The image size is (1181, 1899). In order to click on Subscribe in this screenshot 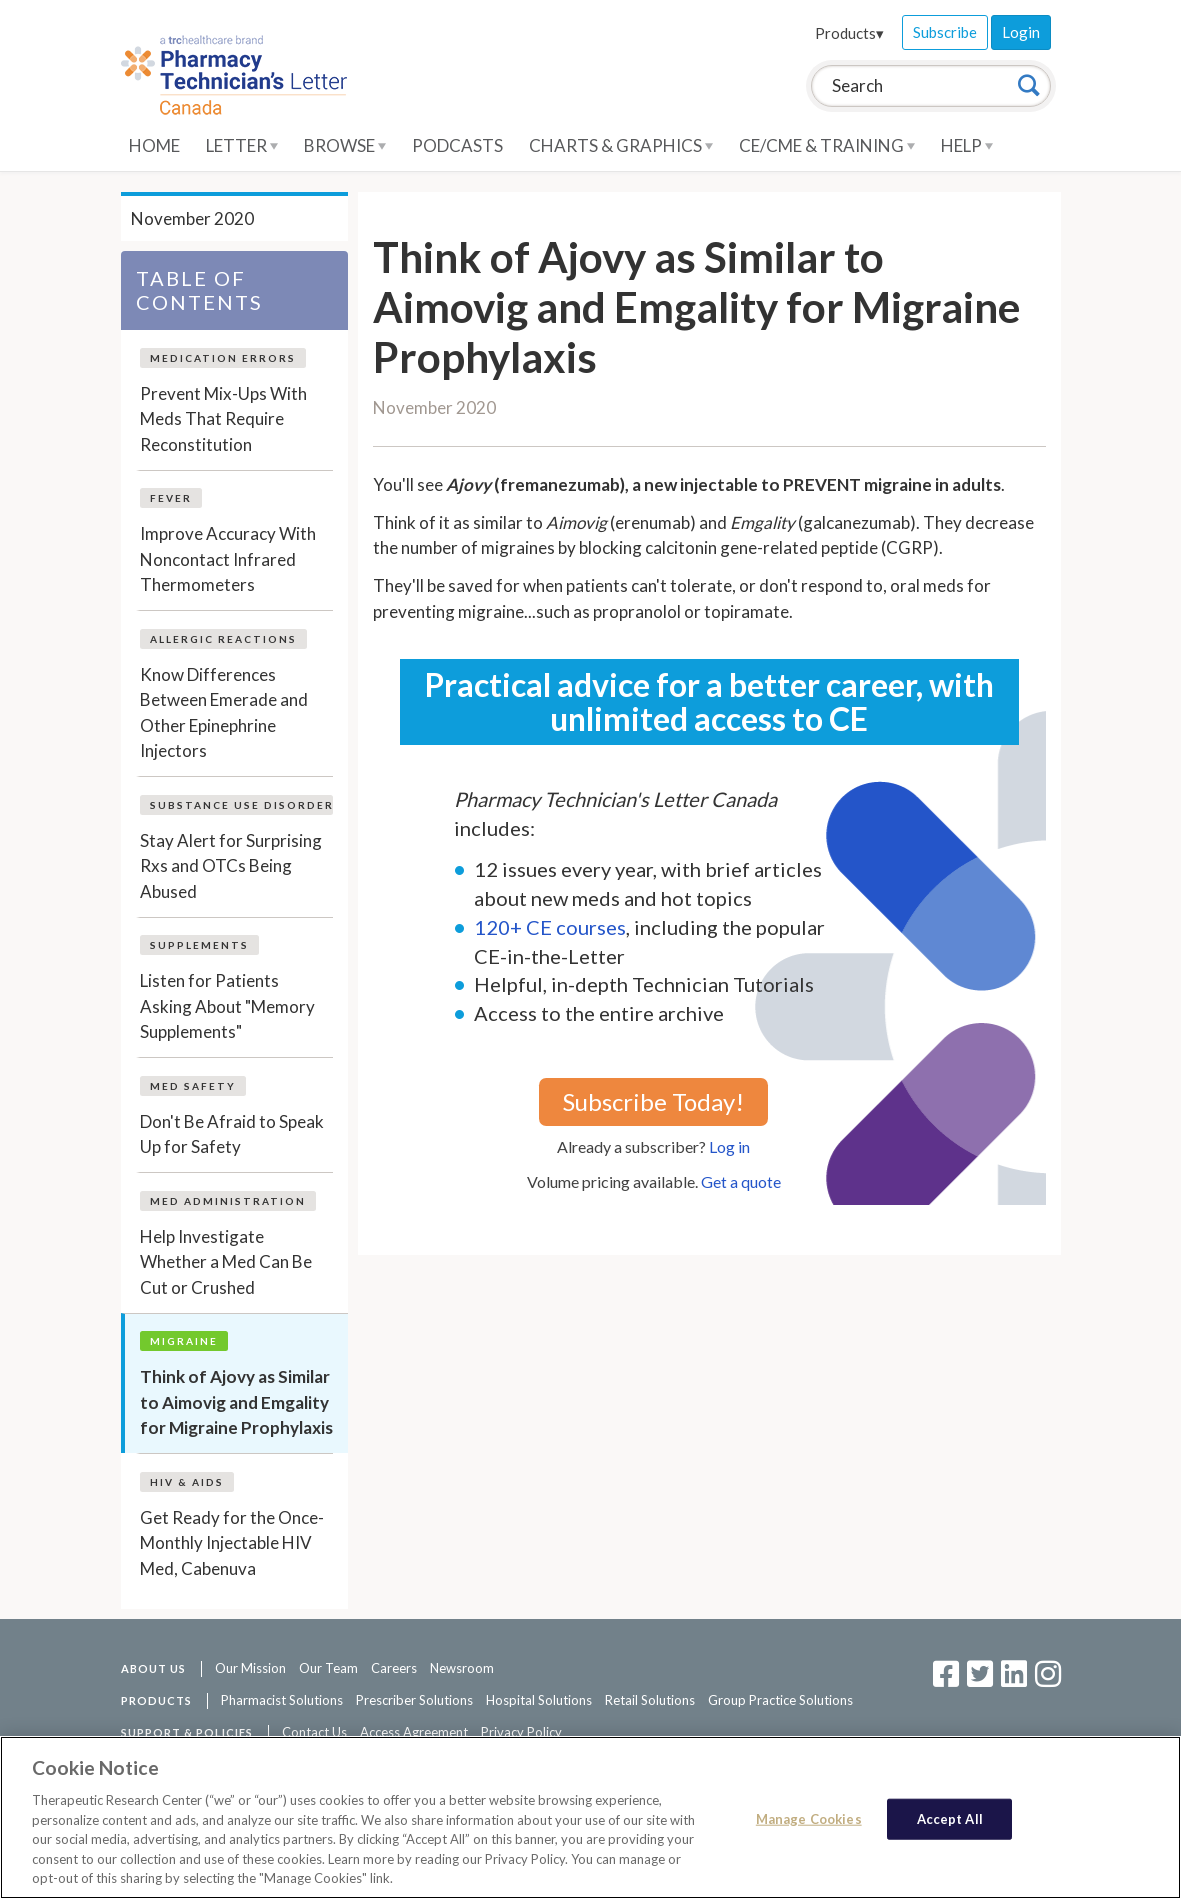, I will do `click(945, 32)`.